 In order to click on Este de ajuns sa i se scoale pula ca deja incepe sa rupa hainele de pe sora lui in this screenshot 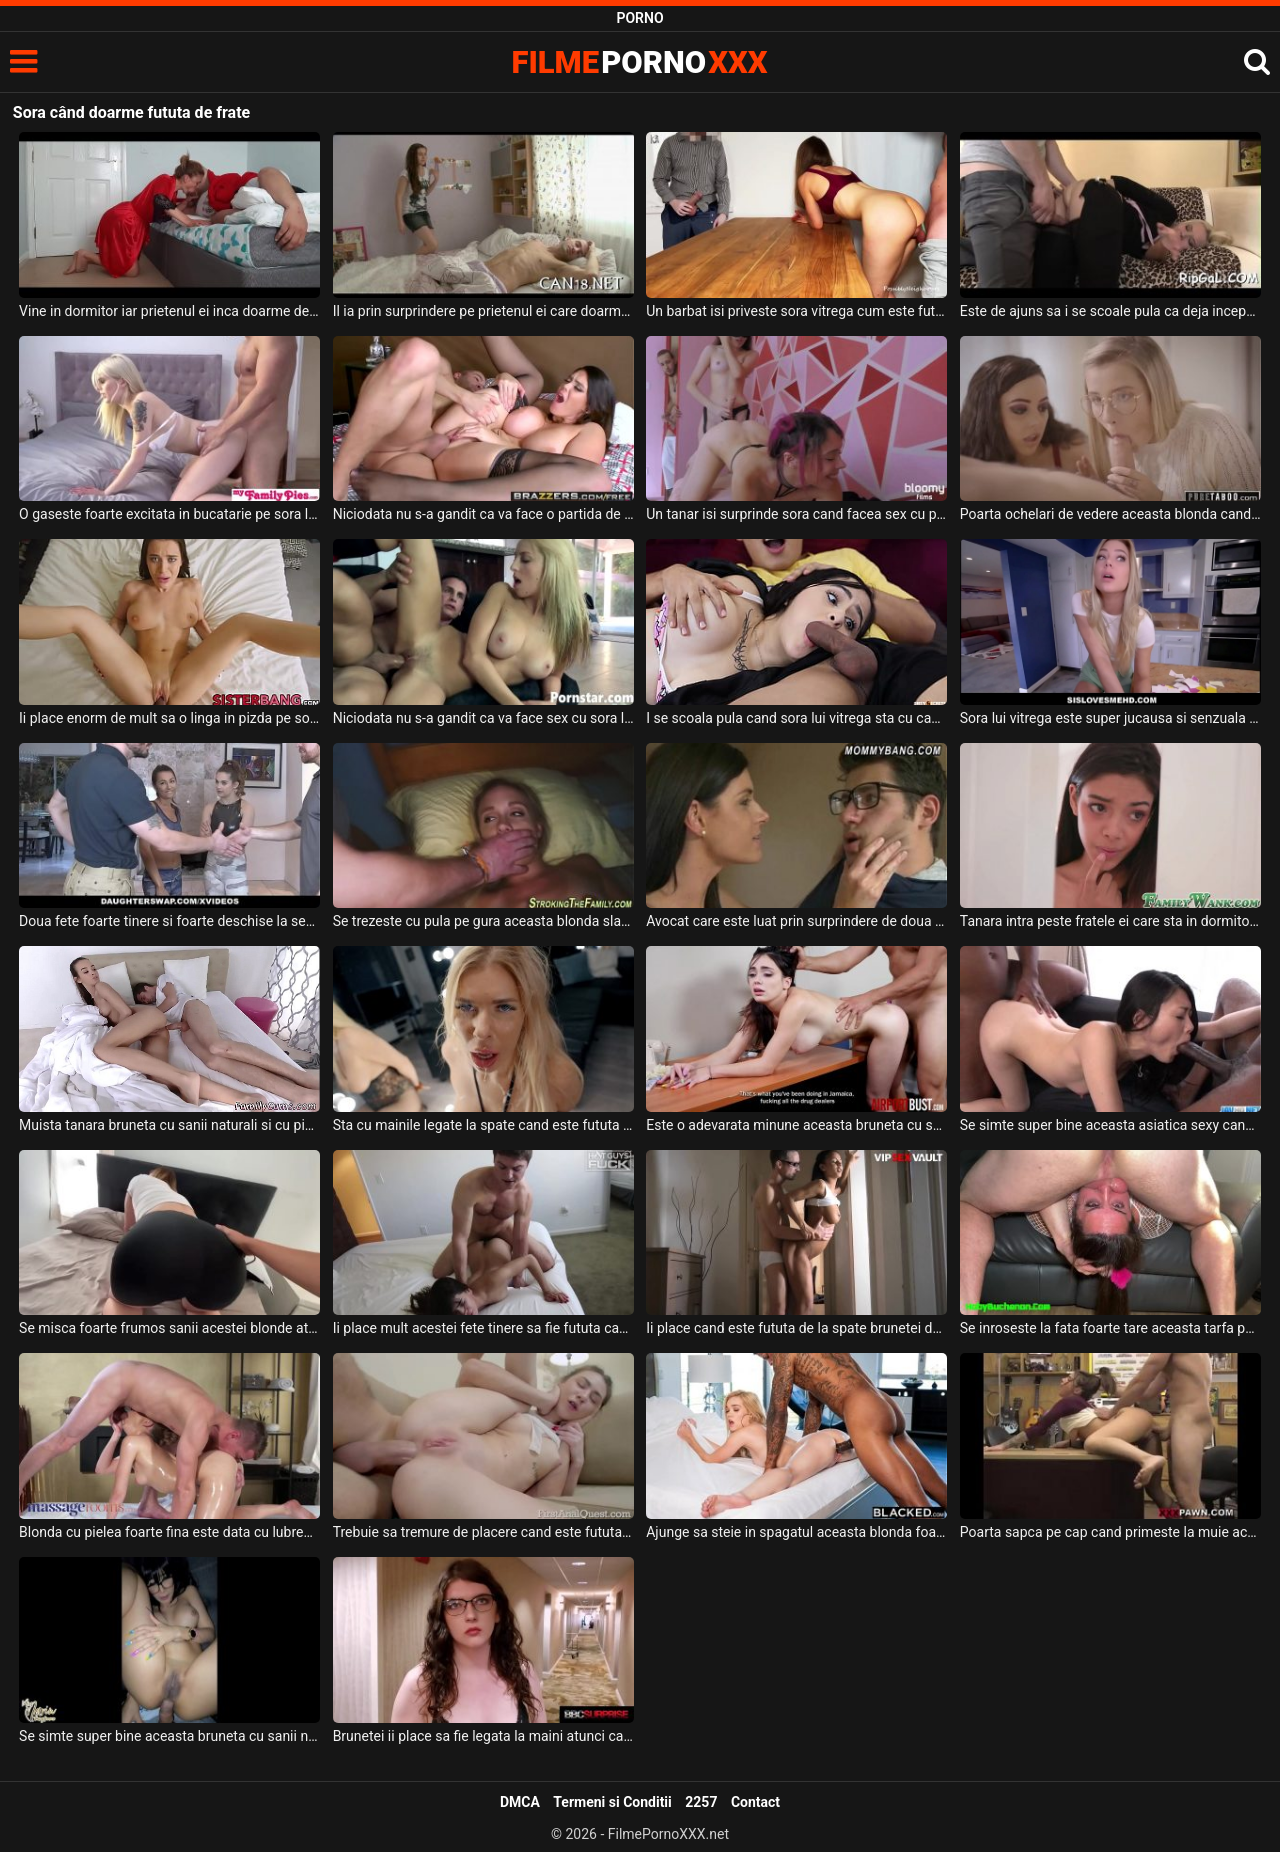, I will do `click(1110, 311)`.